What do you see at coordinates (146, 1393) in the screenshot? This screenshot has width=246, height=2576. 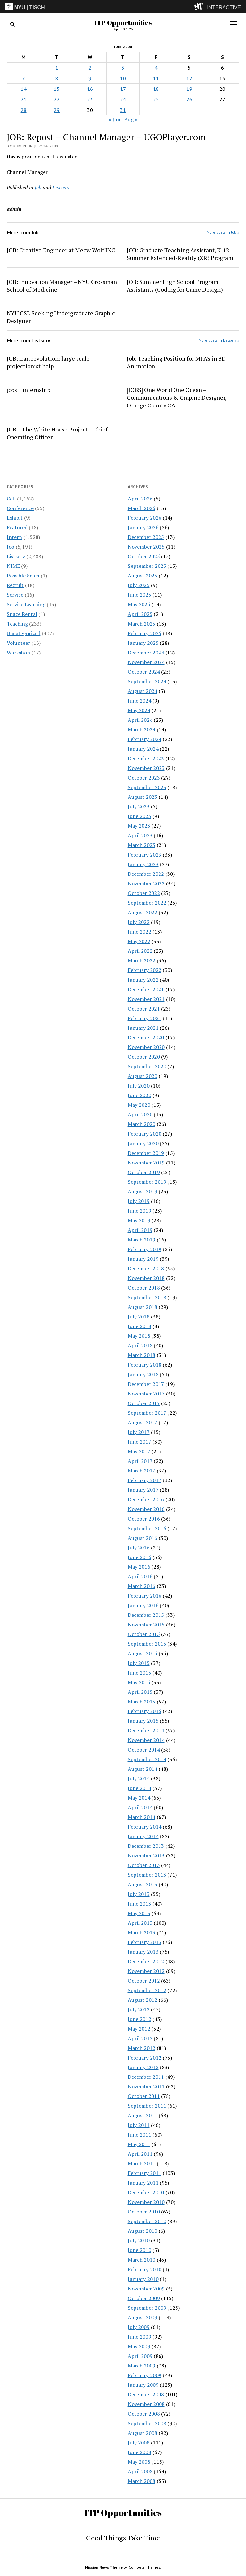 I see `November 2017` at bounding box center [146, 1393].